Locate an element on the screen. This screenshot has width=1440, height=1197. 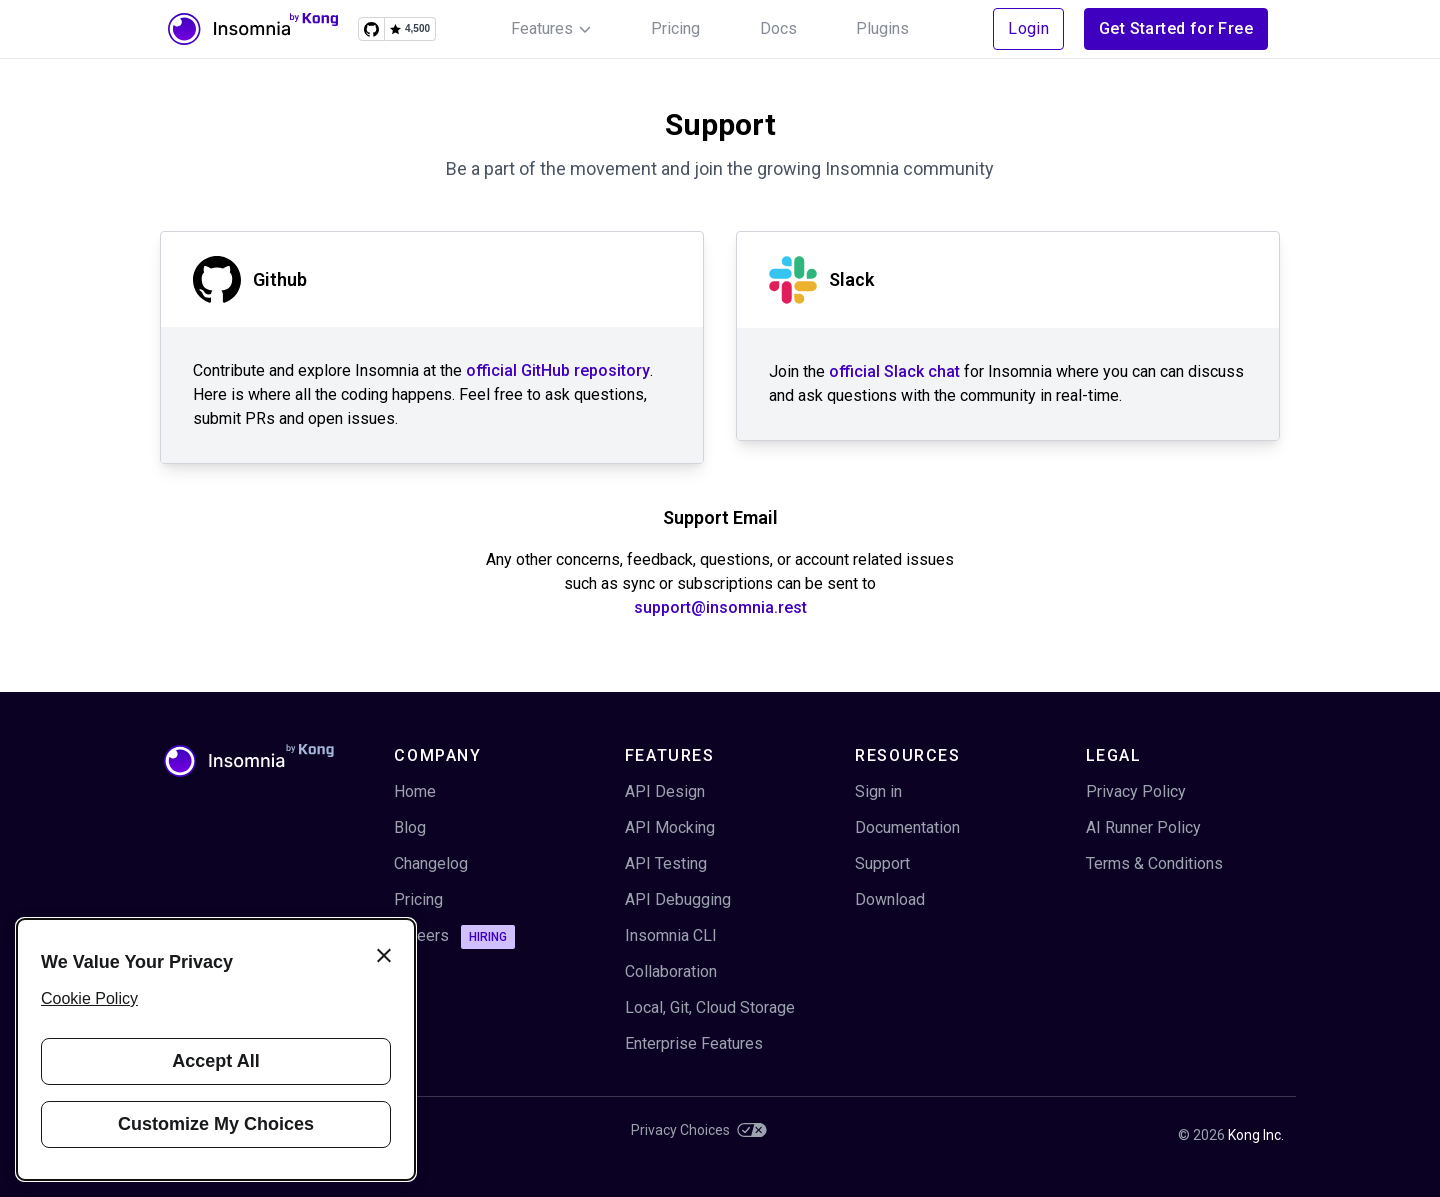
Local, Git, Cloud Storage is located at coordinates (710, 1007).